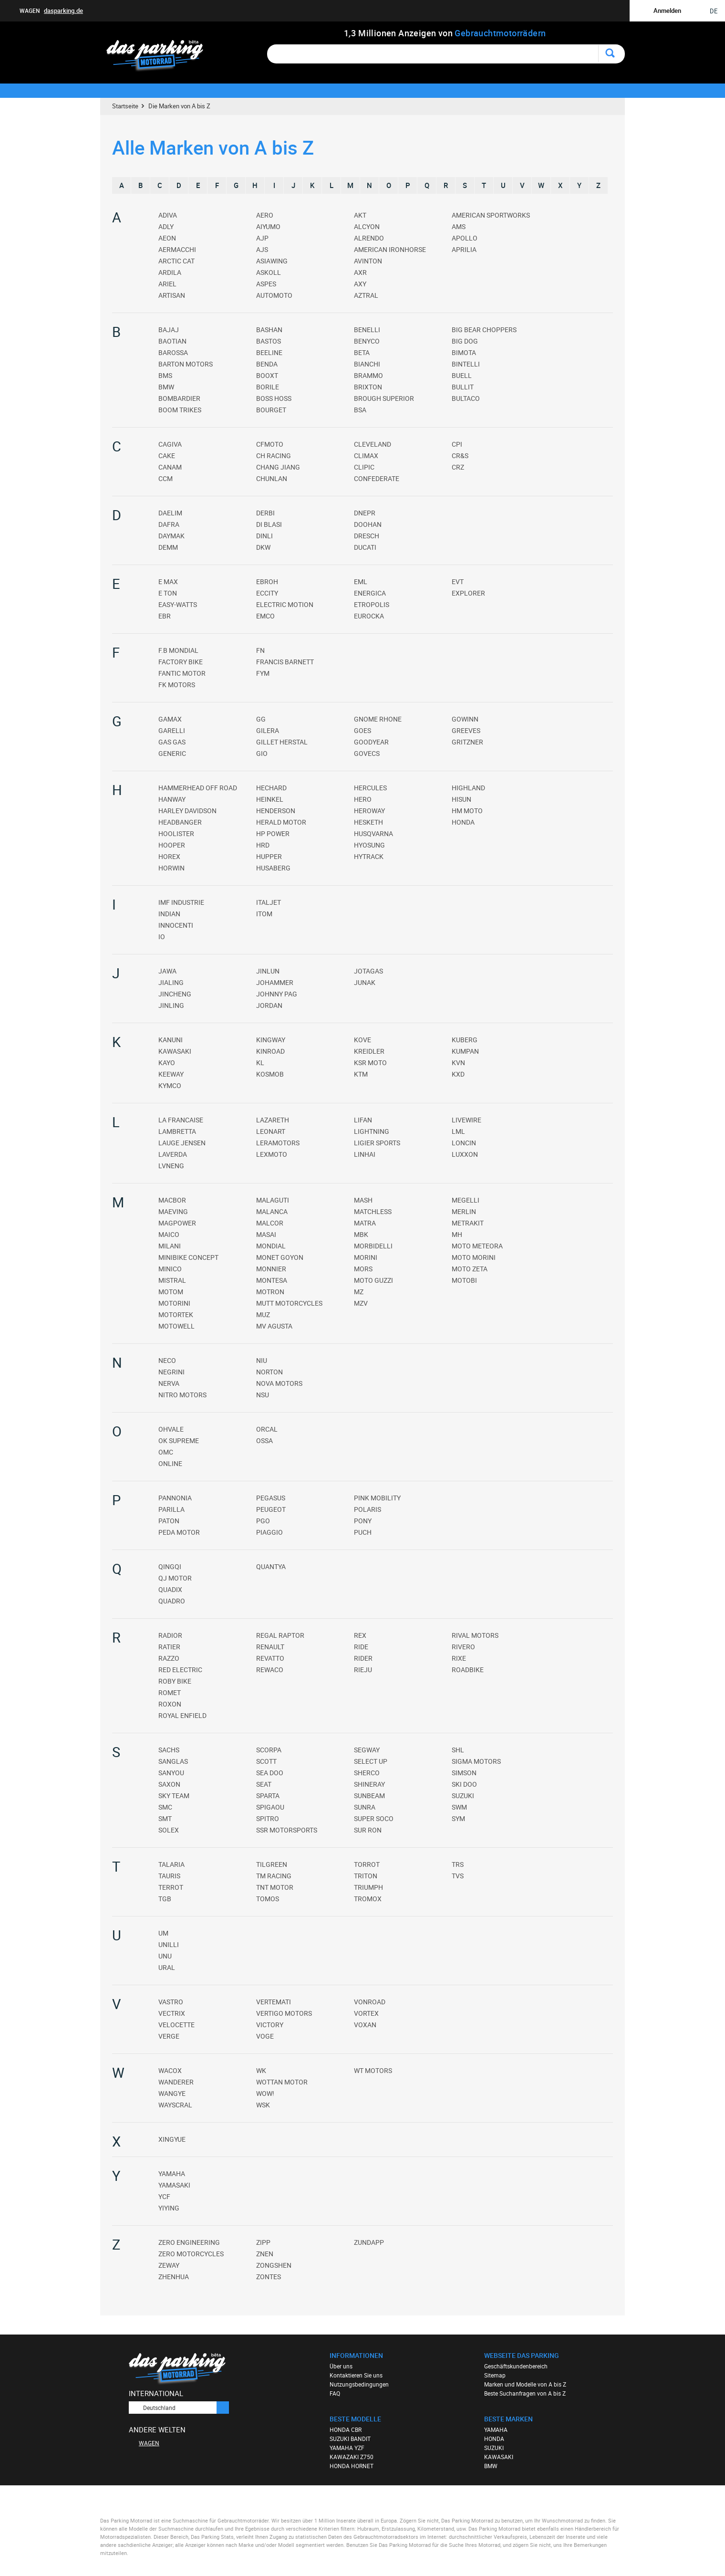 The height and width of the screenshot is (2576, 725). I want to click on FN, so click(260, 650).